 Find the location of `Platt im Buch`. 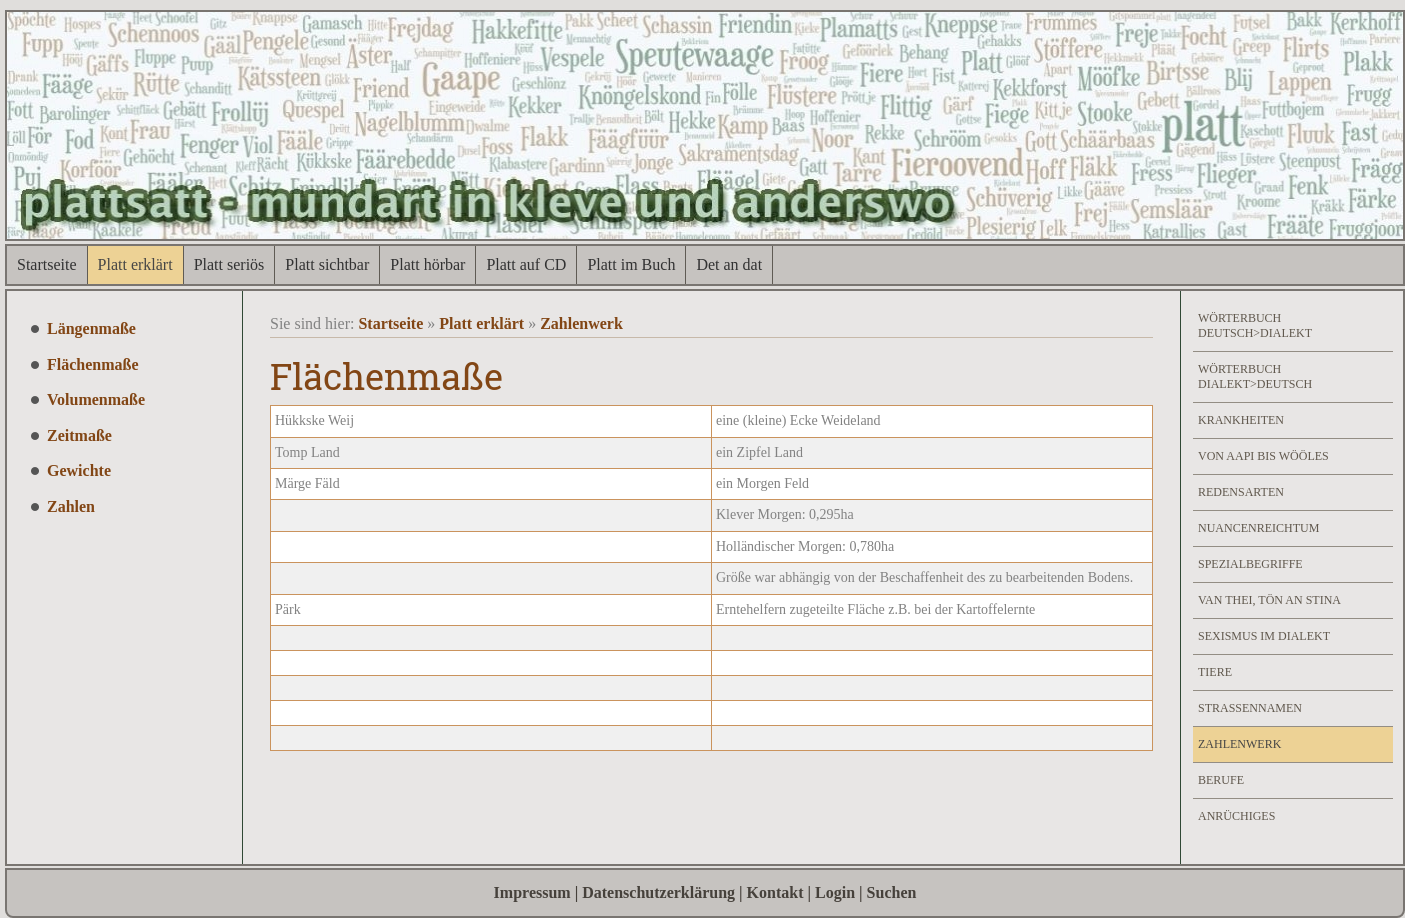

Platt im Buch is located at coordinates (631, 264).